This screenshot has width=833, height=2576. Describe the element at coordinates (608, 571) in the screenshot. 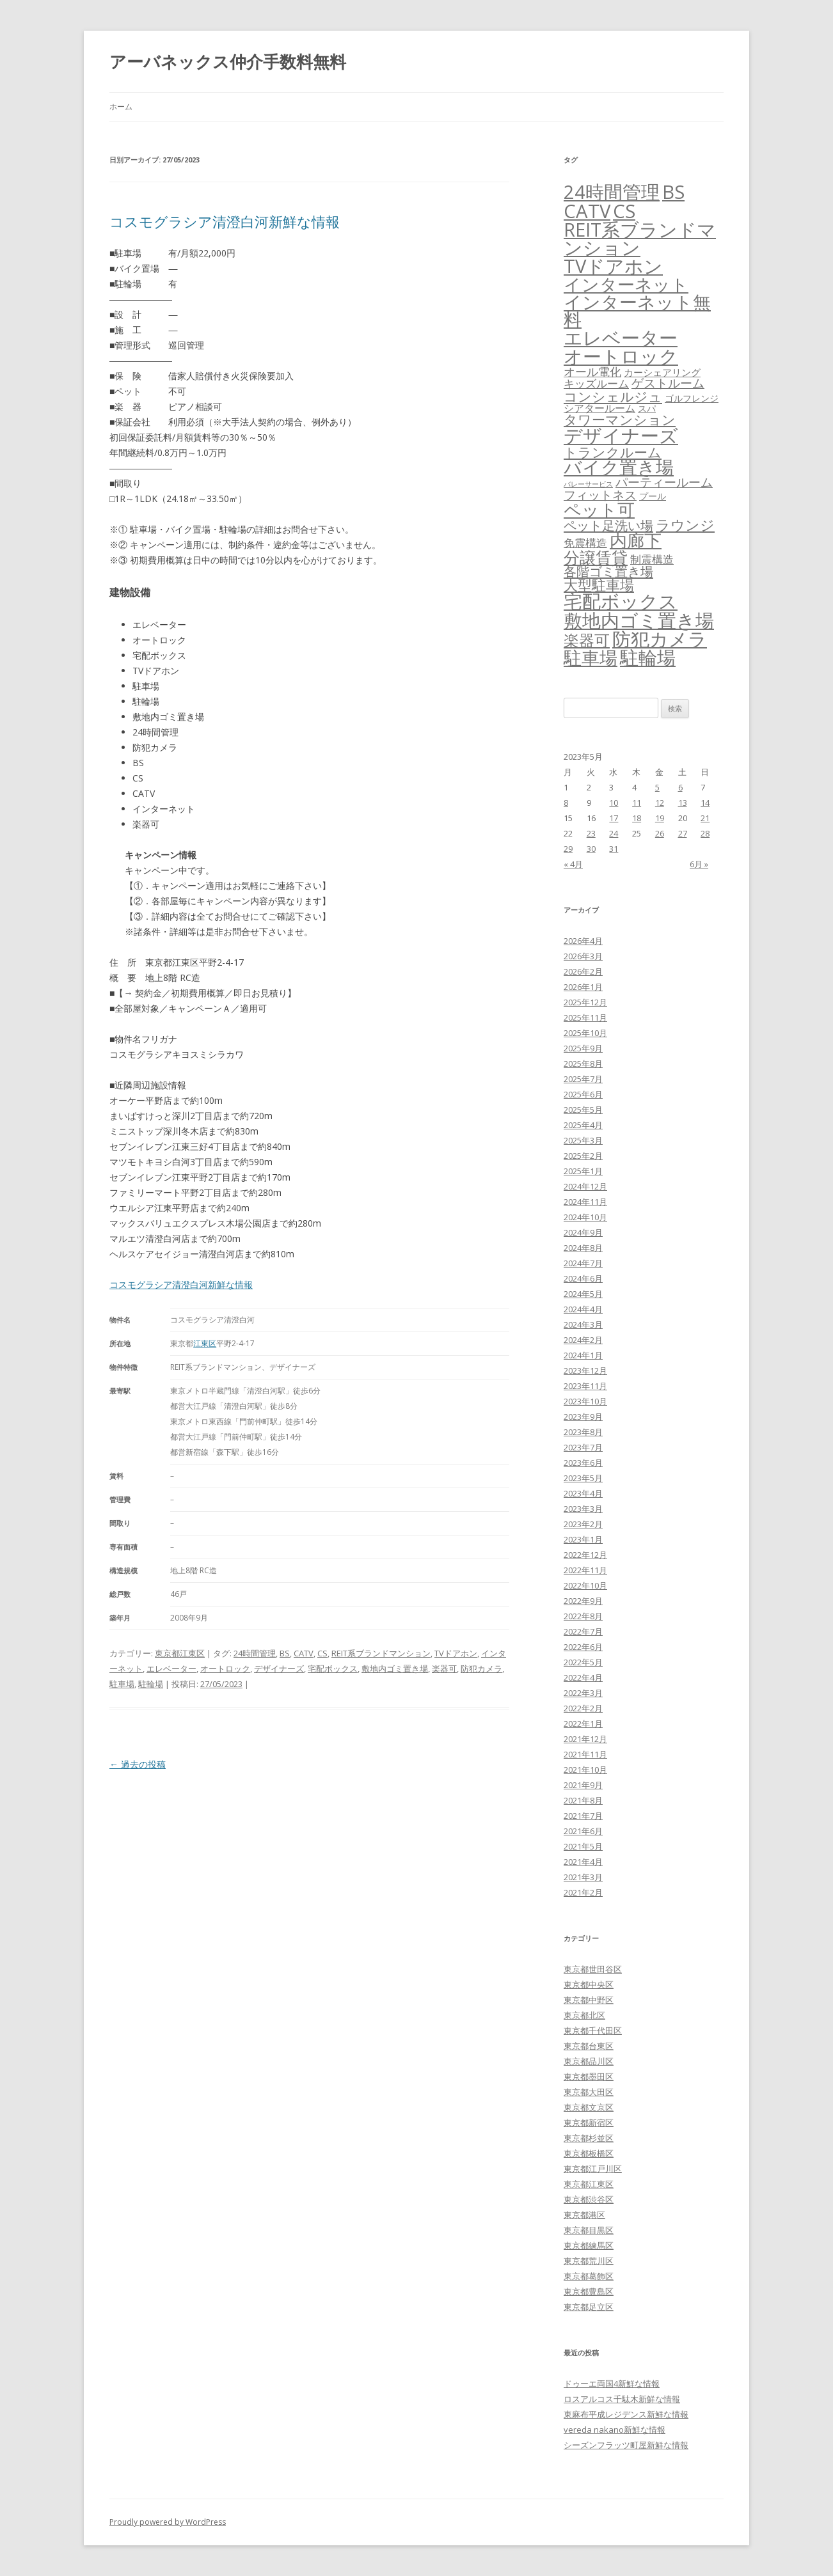

I see `各階ゴミ置き場 [各階ゴミ置き場 (216個の項目)]` at that location.